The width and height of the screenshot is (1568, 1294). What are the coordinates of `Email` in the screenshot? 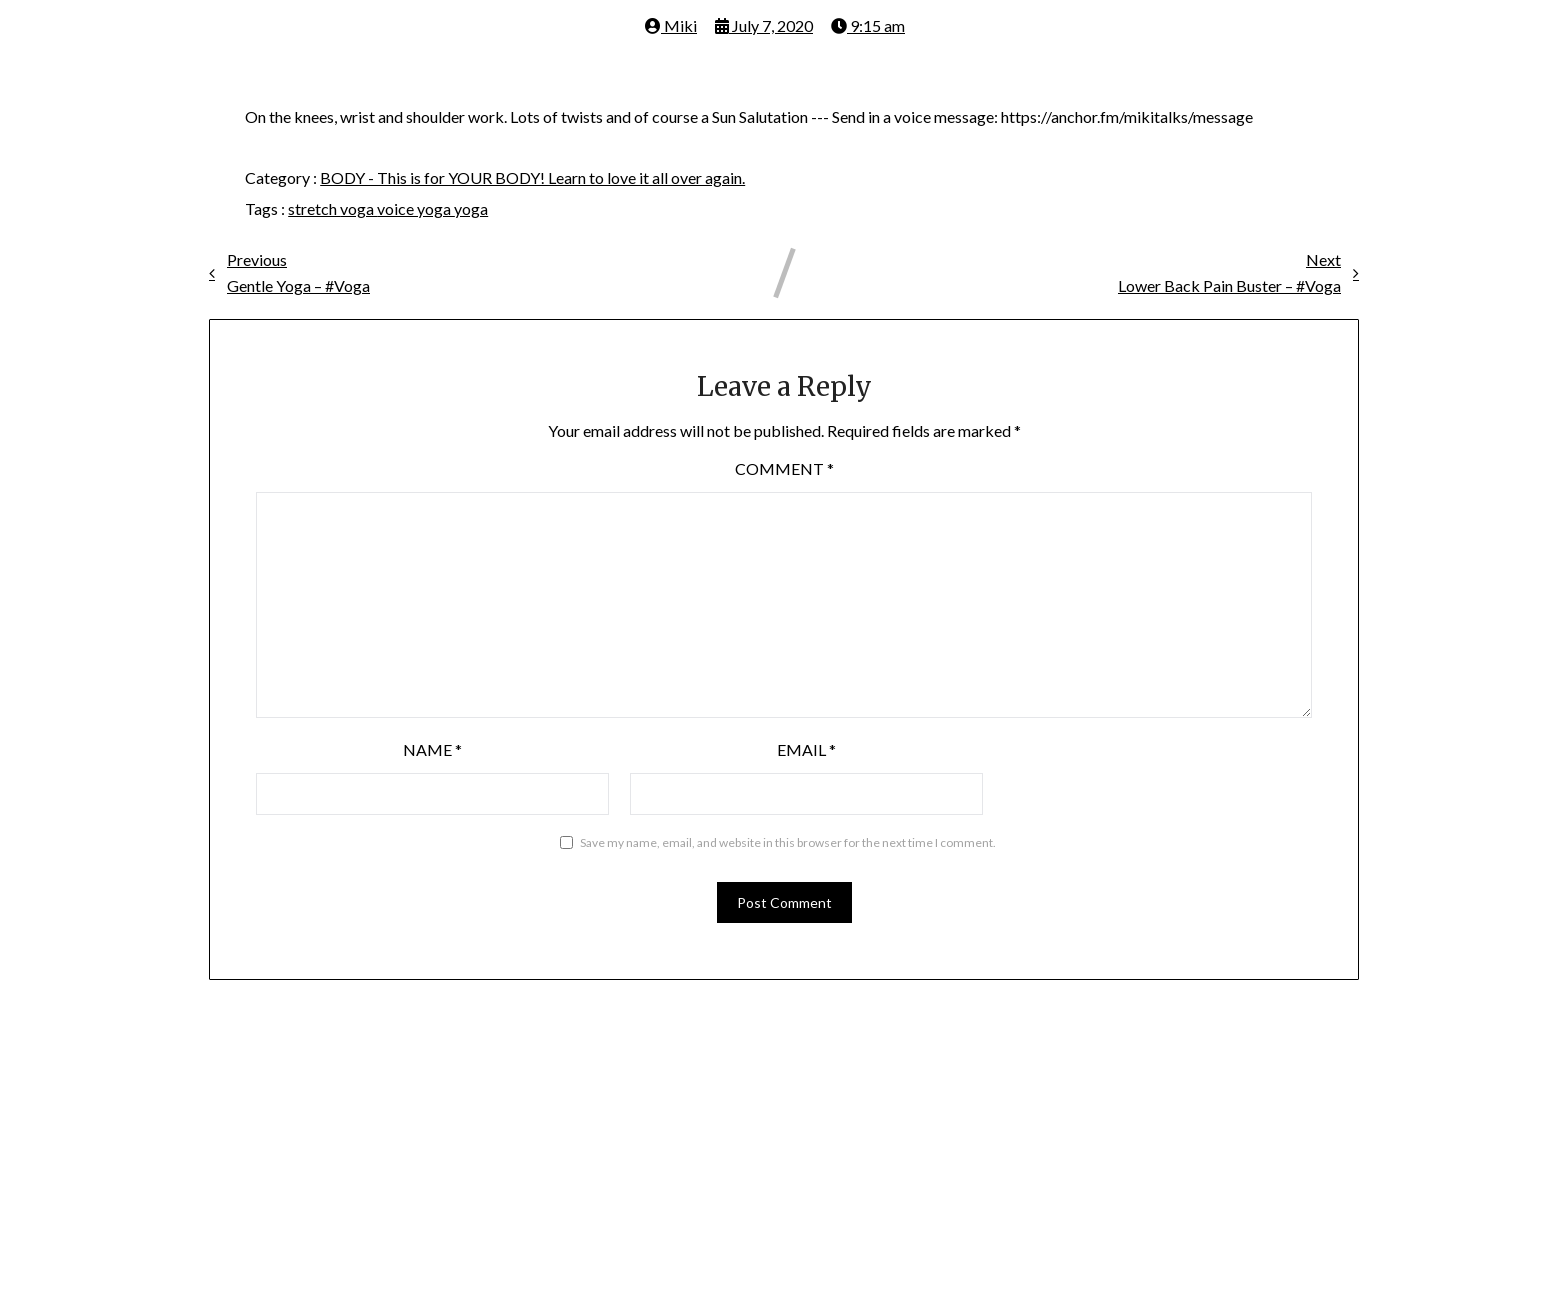 It's located at (806, 749).